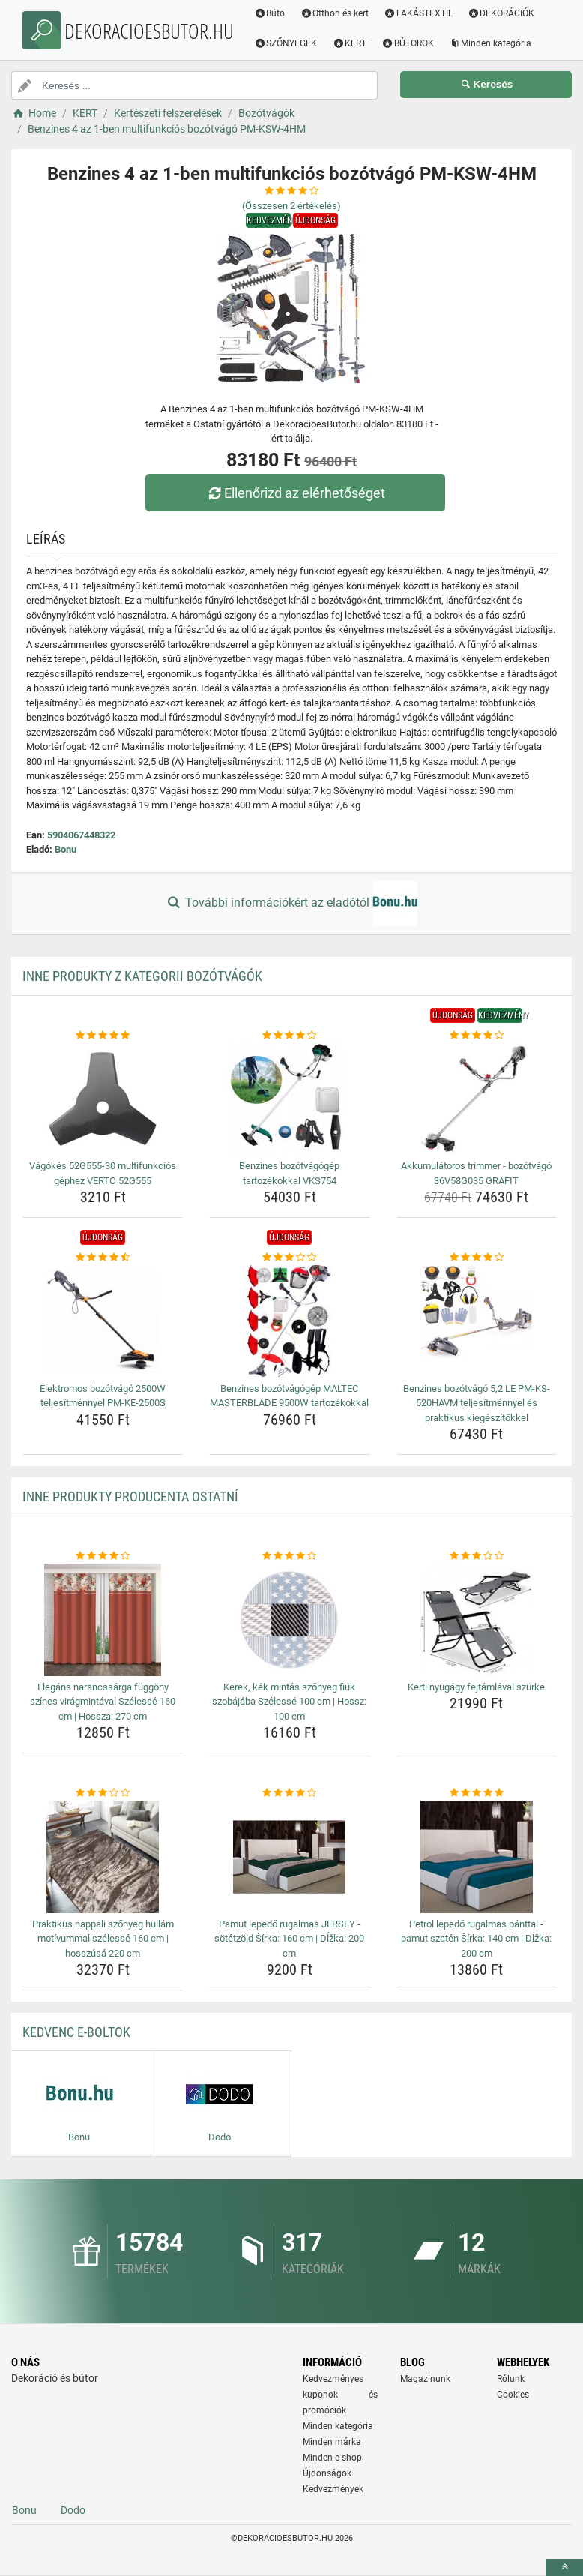 The height and width of the screenshot is (2576, 583). I want to click on [pamut-lepedo-rugalmas-jersey-sotetzold-sirka-160-cm-dlzka-200-cm-img], so click(289, 1857).